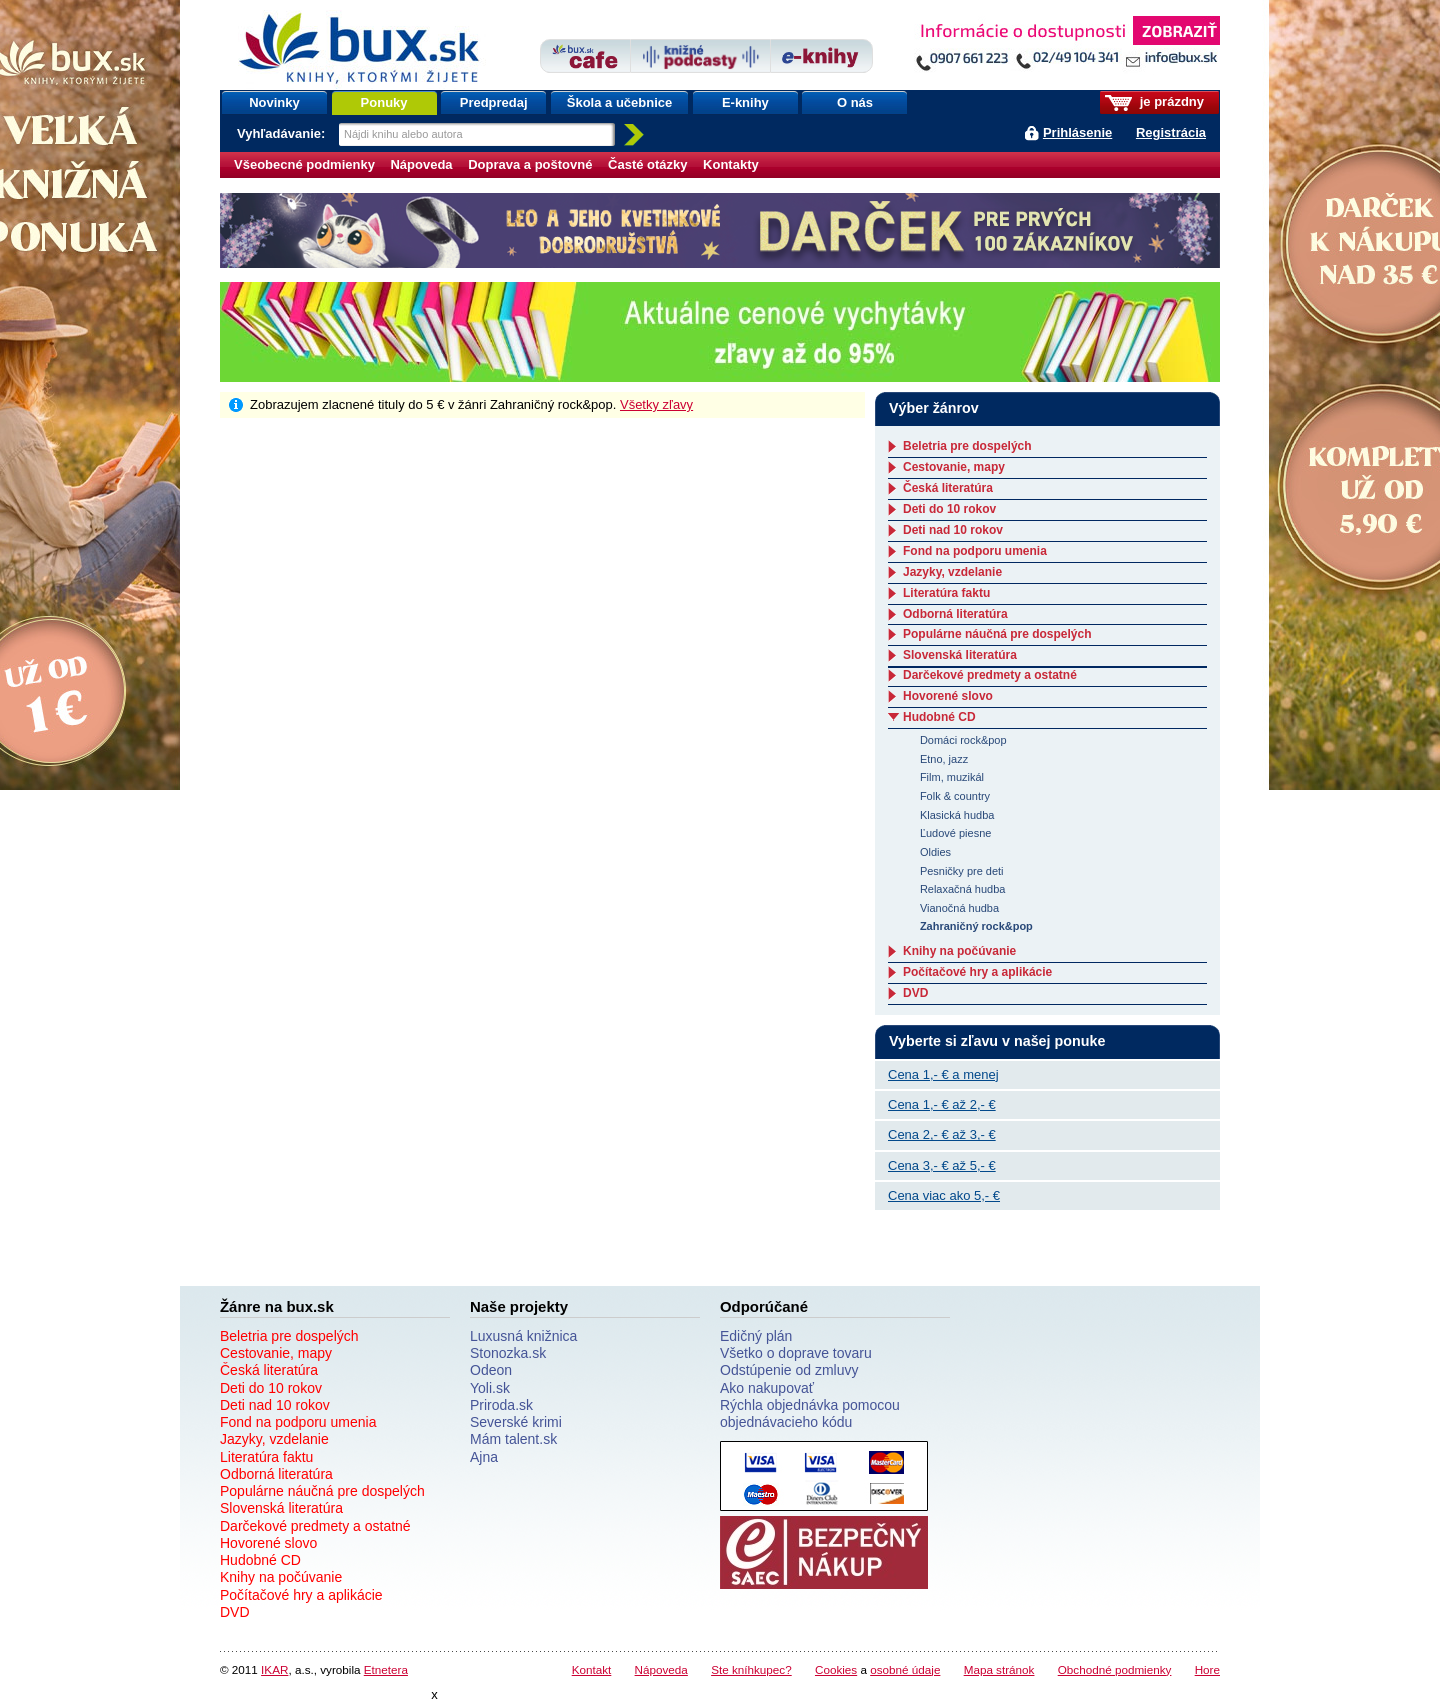 This screenshot has height=1704, width=1440. What do you see at coordinates (999, 1669) in the screenshot?
I see `Mapa stránok` at bounding box center [999, 1669].